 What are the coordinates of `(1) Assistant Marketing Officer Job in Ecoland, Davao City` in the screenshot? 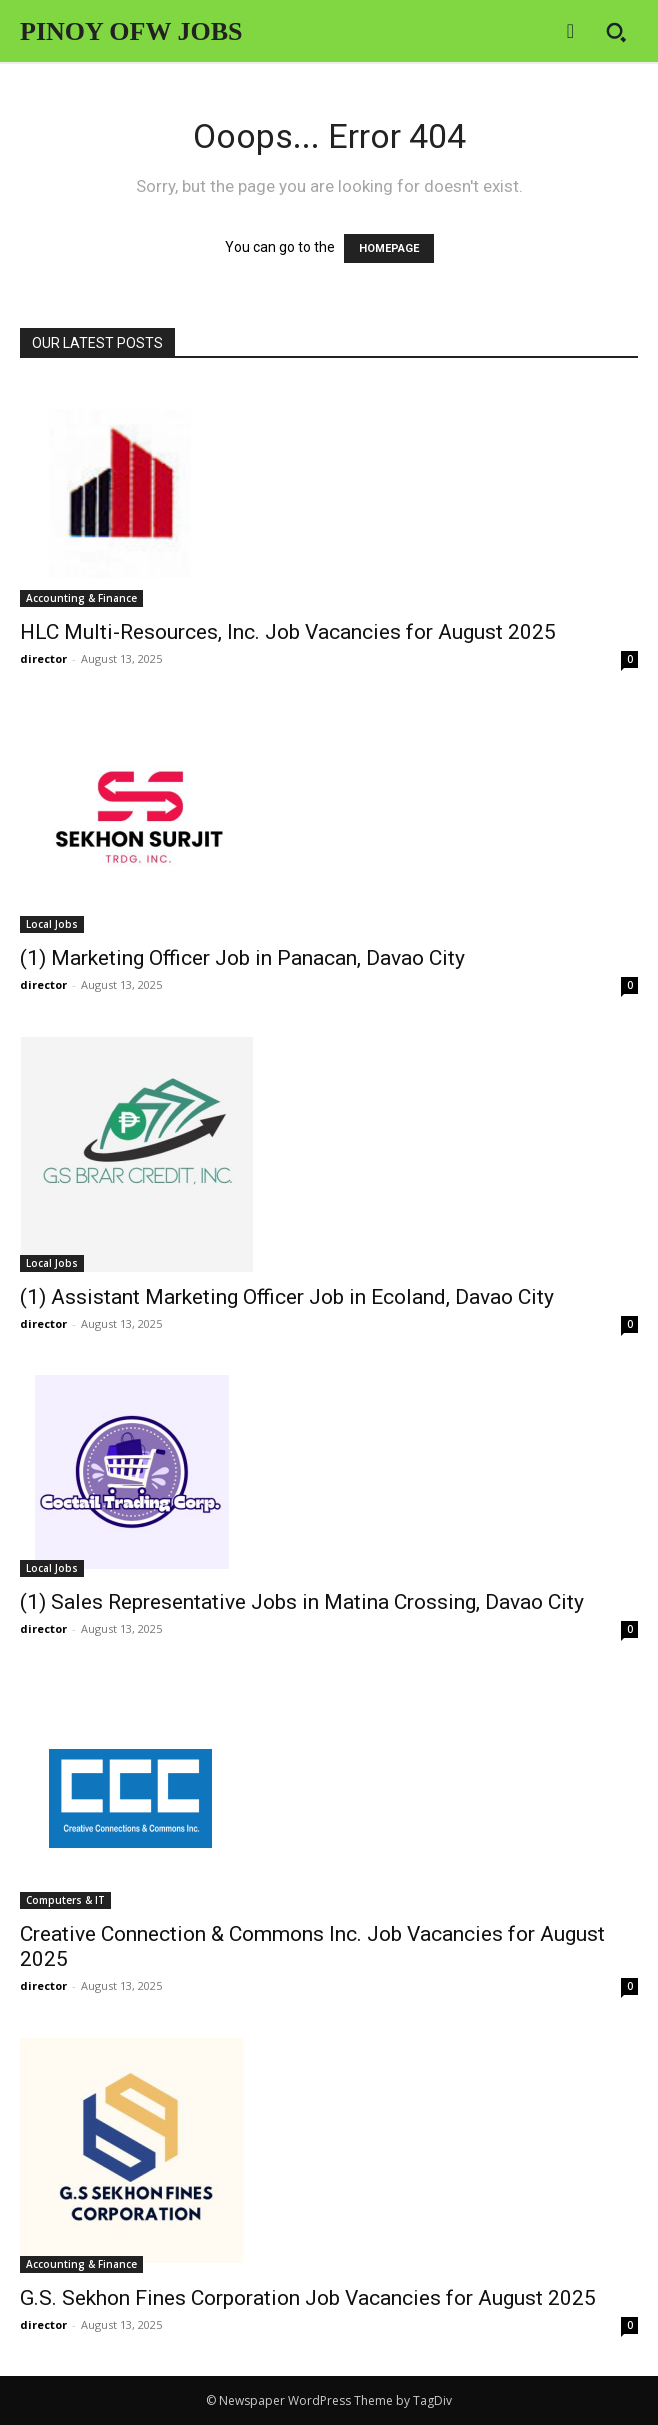 It's located at (287, 1297).